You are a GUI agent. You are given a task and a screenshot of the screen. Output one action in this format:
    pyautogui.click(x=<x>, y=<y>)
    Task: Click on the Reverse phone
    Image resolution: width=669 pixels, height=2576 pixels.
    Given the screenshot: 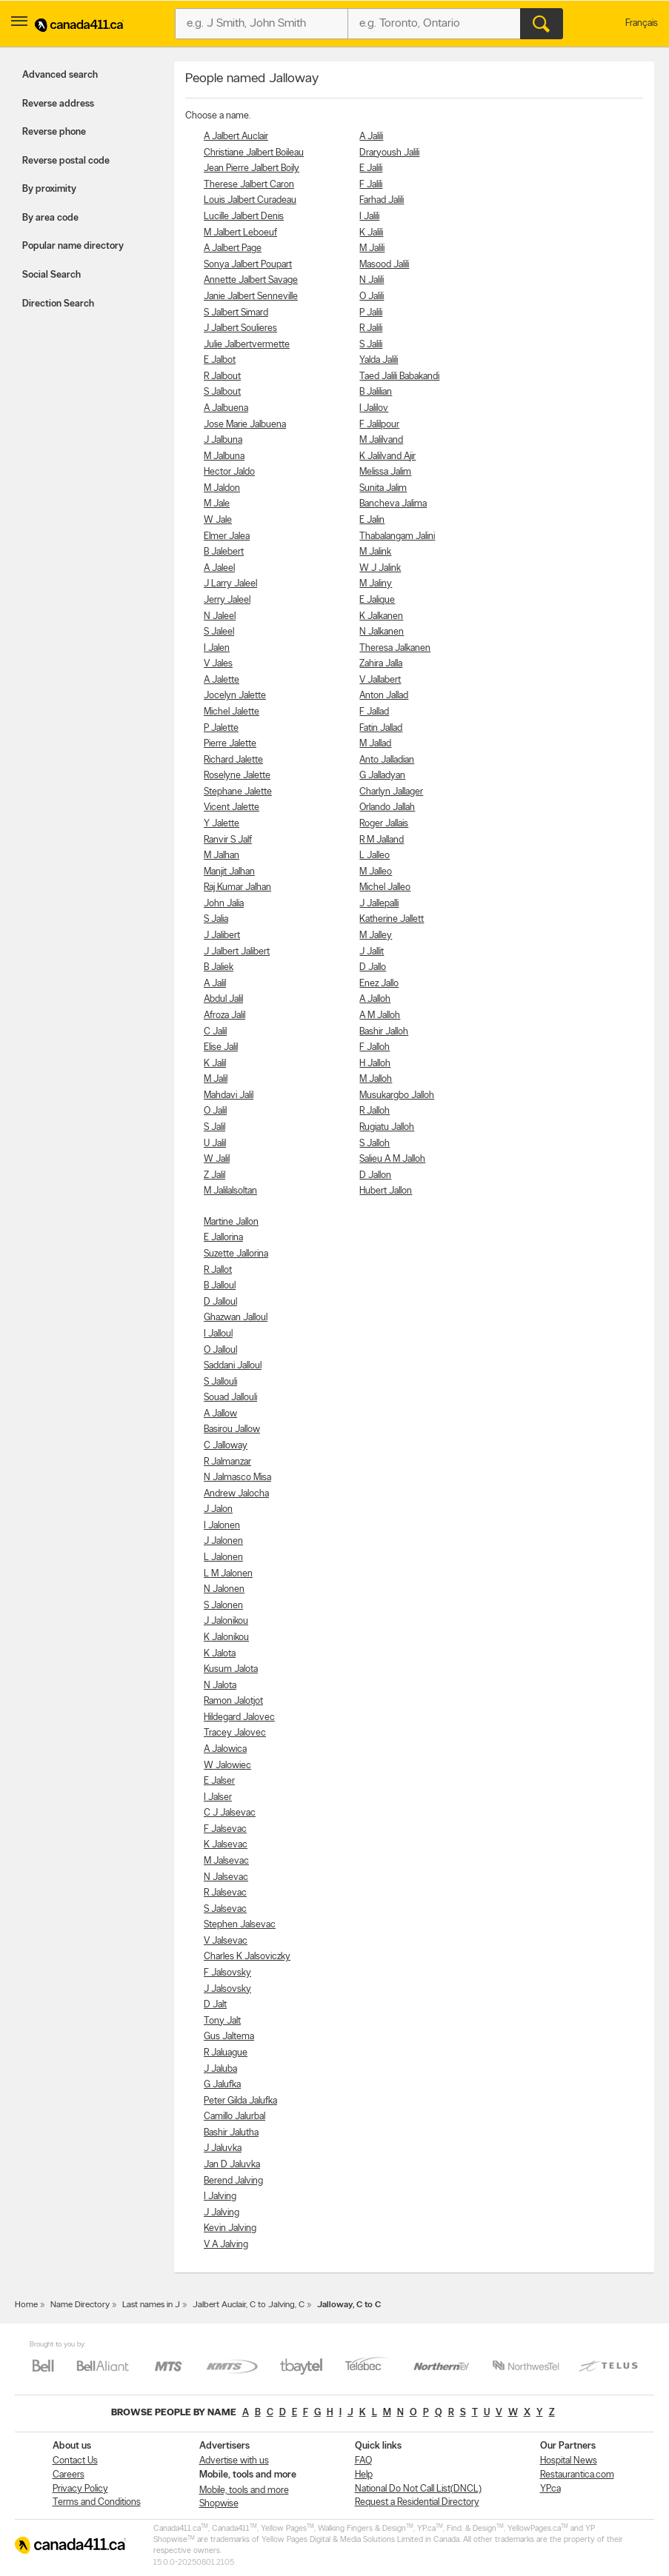 What is the action you would take?
    pyautogui.click(x=54, y=132)
    